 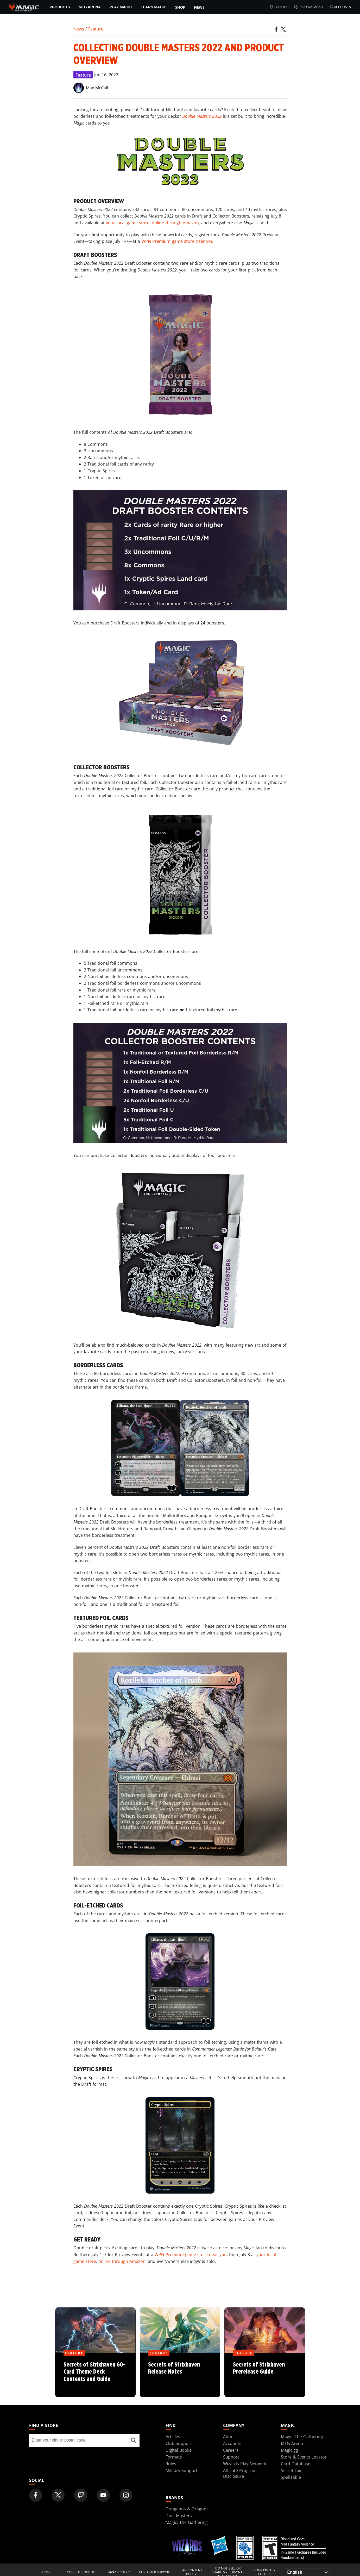 I want to click on Store & Events Locator, so click(x=304, y=2457).